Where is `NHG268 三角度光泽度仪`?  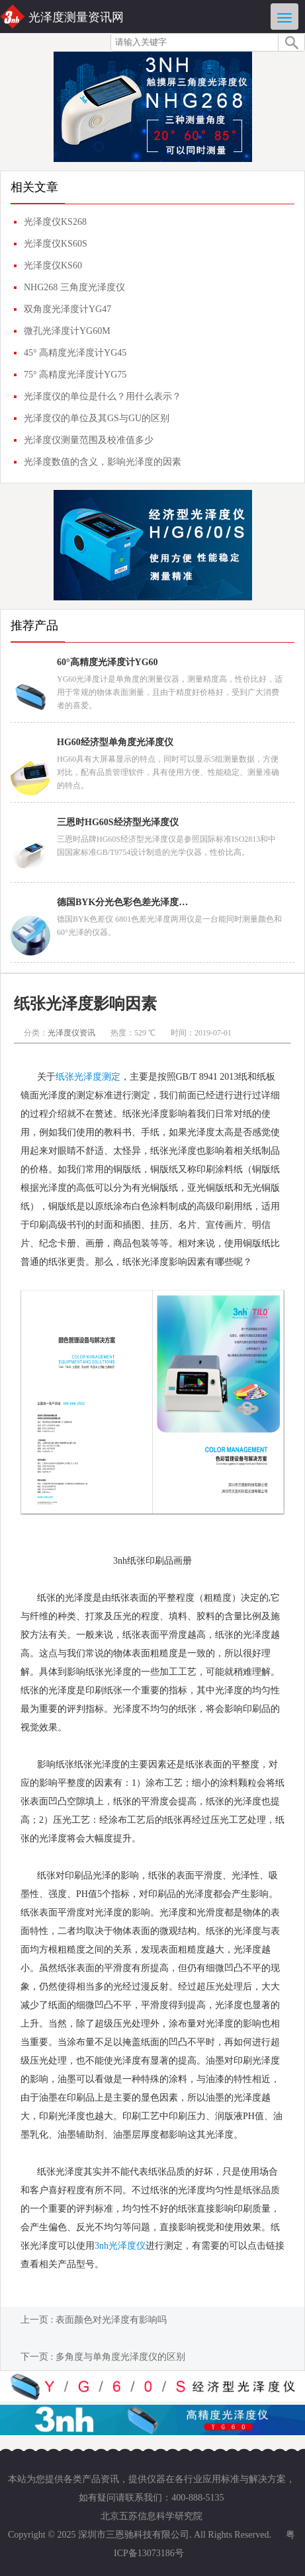 NHG268 三角度光泽度仪 is located at coordinates (74, 287).